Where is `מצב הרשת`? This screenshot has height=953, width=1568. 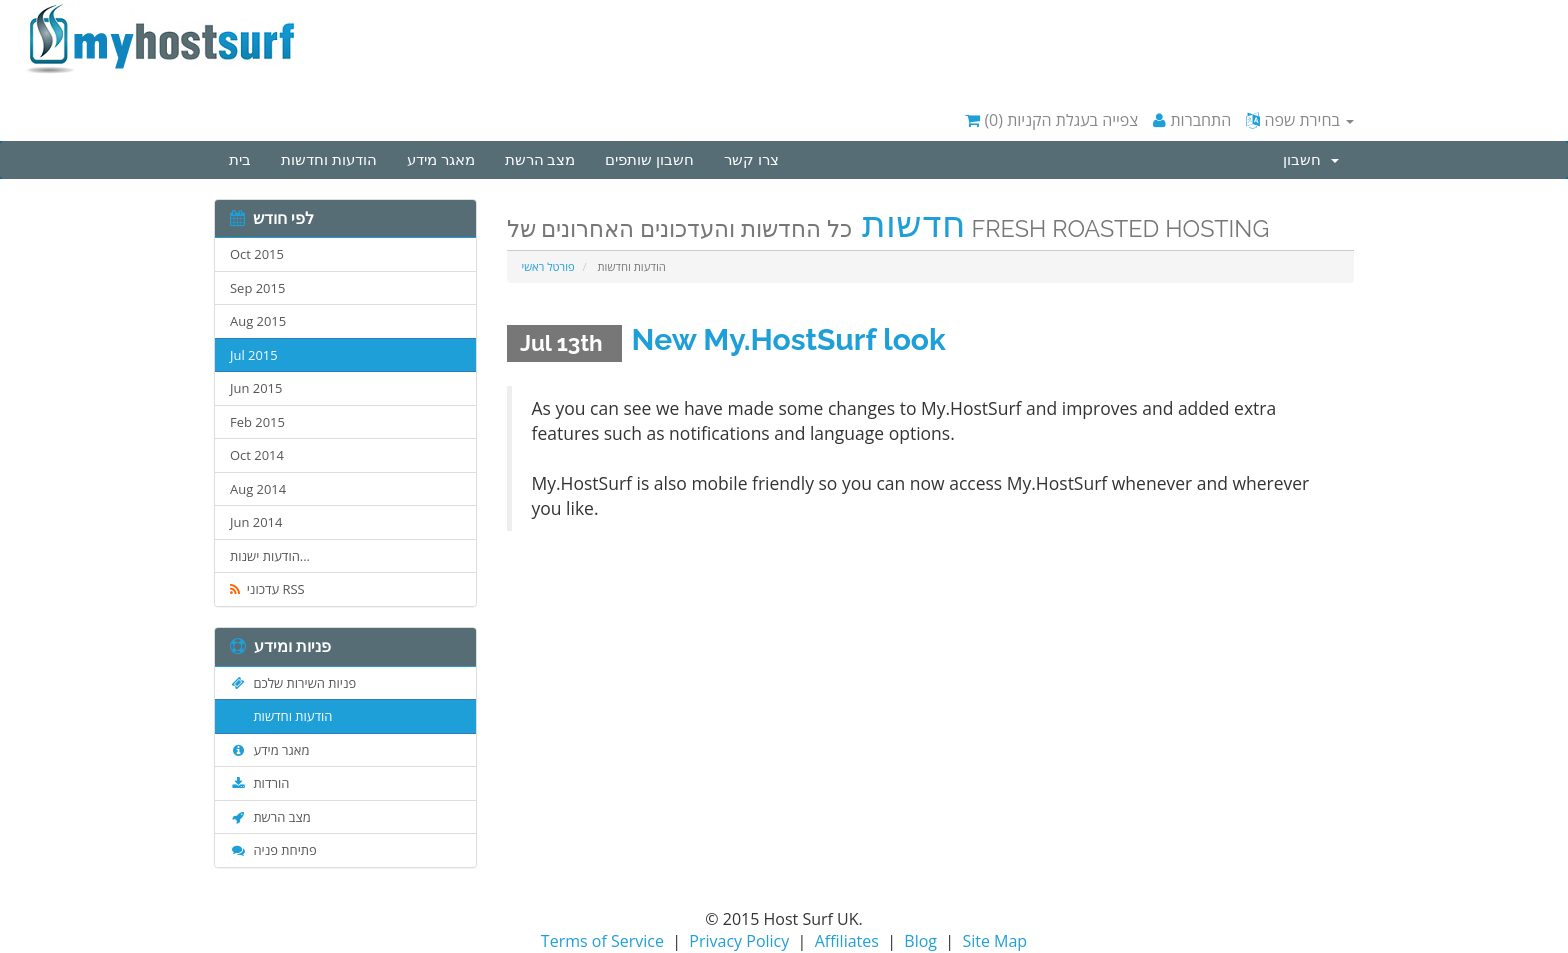 מצב הרשת is located at coordinates (540, 160).